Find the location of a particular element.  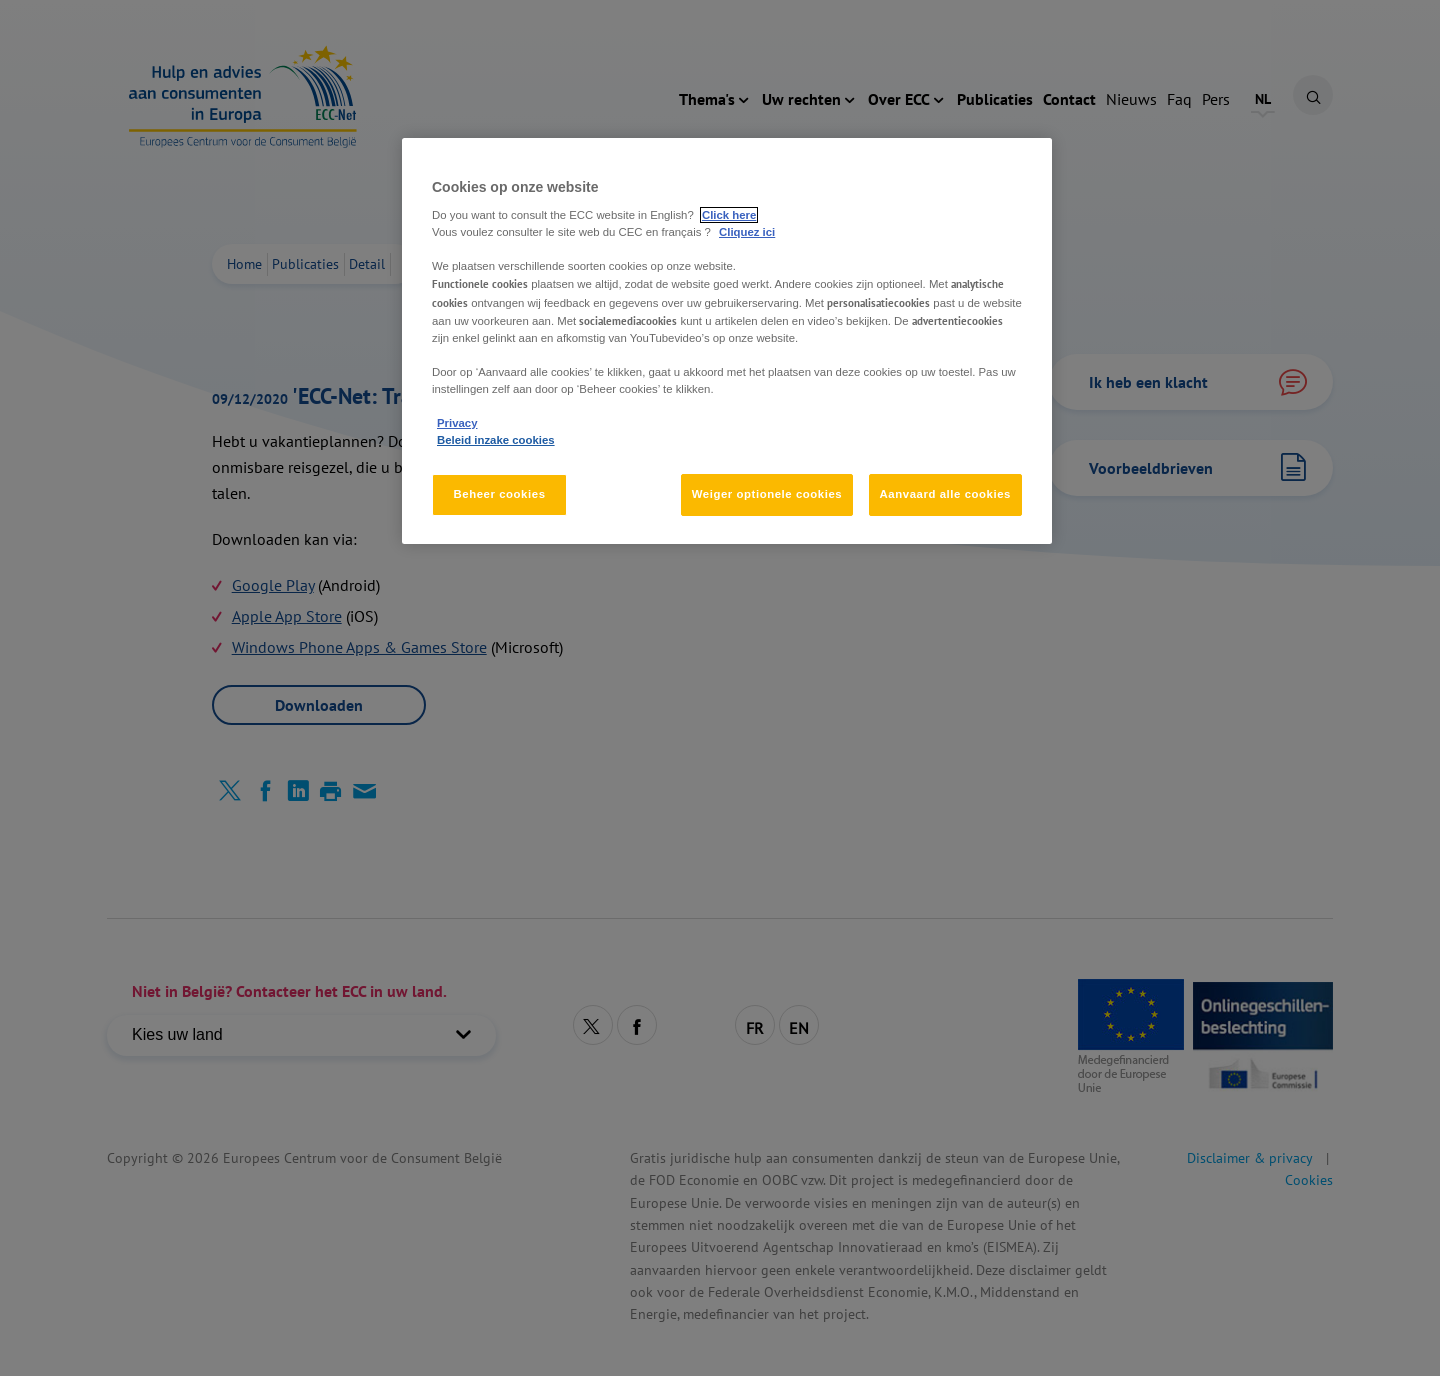

Beheer cookies is located at coordinates (499, 494).